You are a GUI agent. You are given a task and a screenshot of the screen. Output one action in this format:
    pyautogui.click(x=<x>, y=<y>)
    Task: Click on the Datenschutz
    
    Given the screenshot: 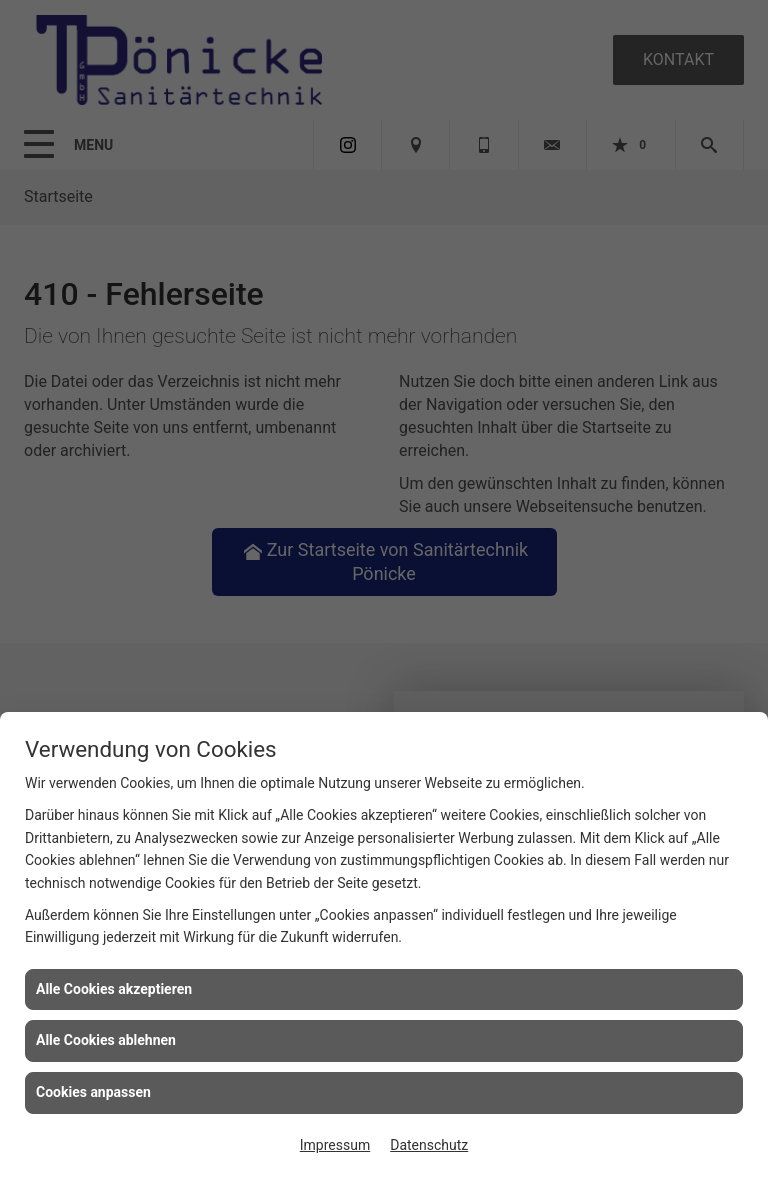 What is the action you would take?
    pyautogui.click(x=429, y=1145)
    